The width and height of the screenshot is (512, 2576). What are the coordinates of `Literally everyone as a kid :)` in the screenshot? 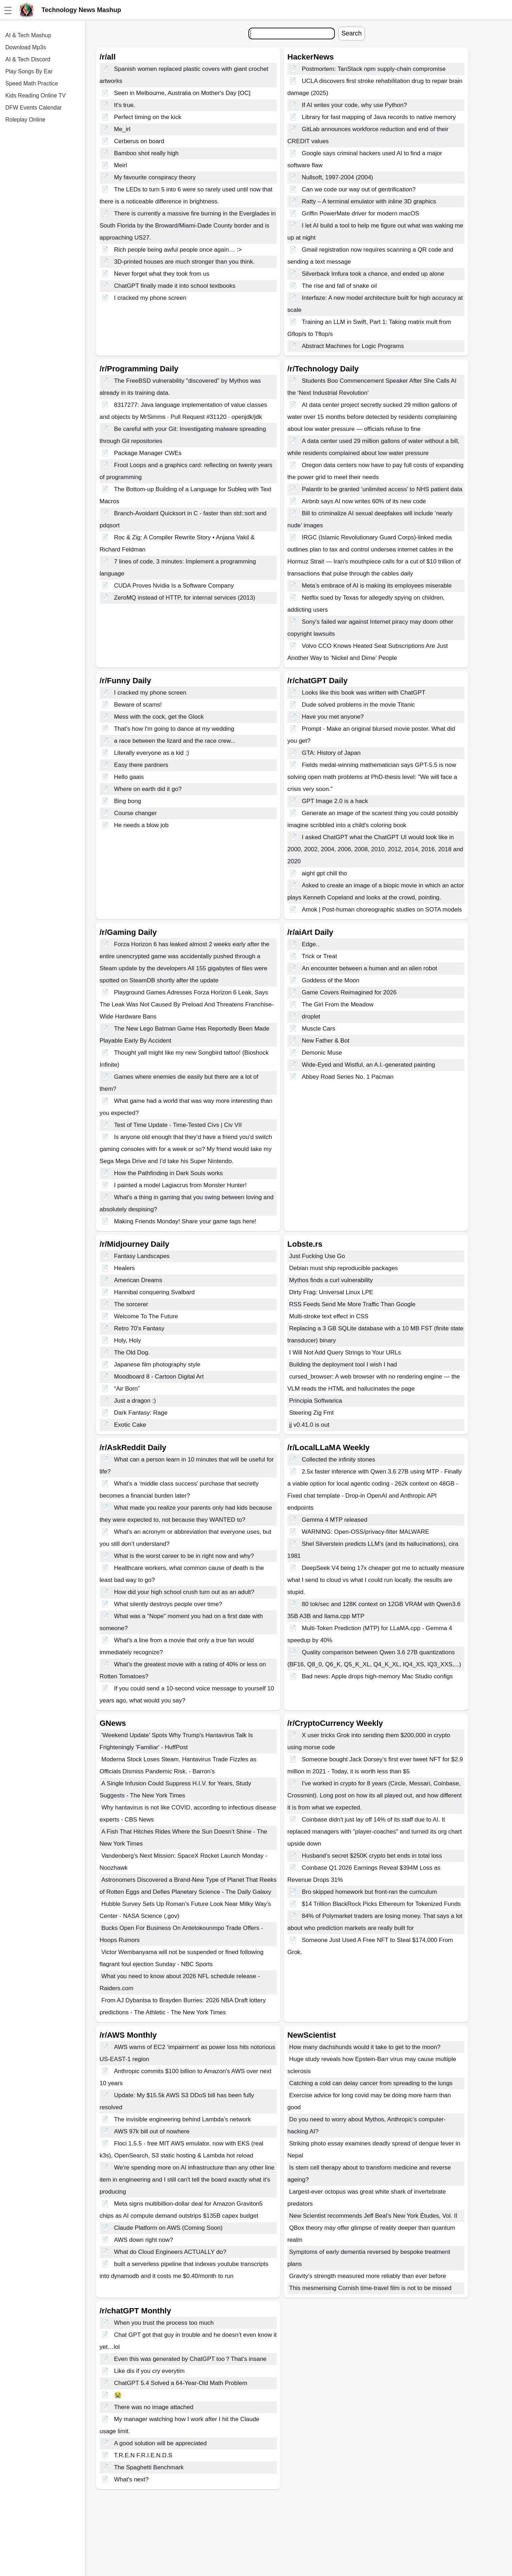 It's located at (151, 753).